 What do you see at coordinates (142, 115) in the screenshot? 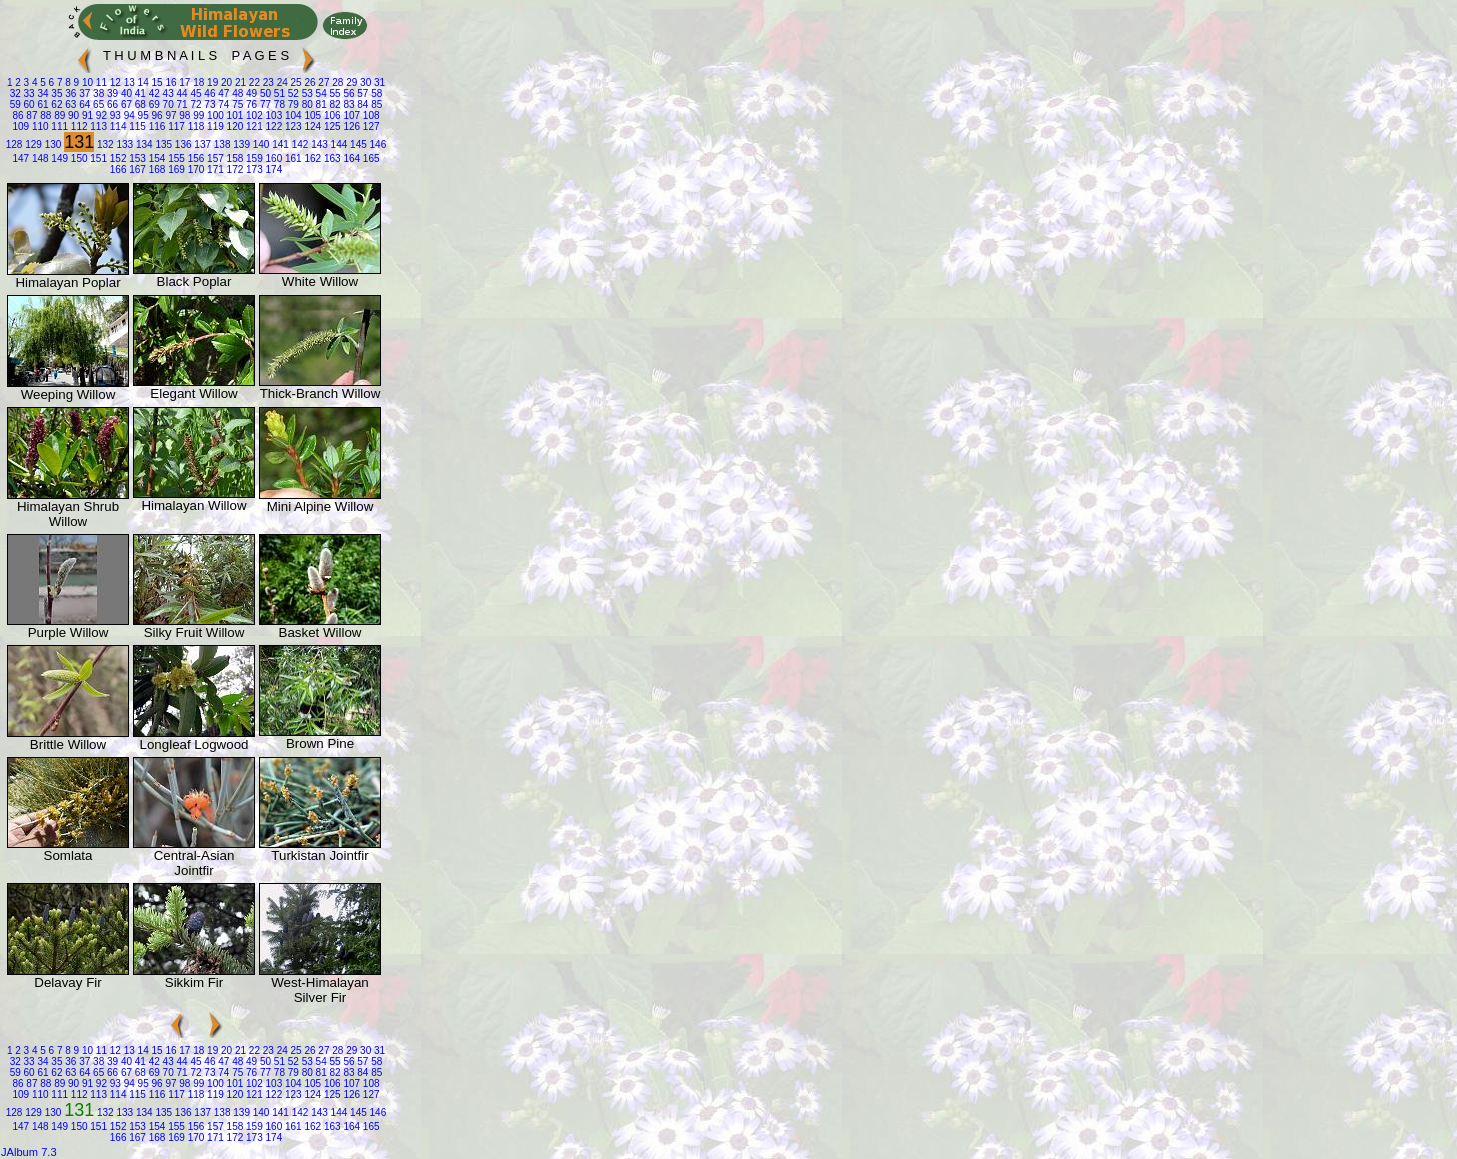
I see `95` at bounding box center [142, 115].